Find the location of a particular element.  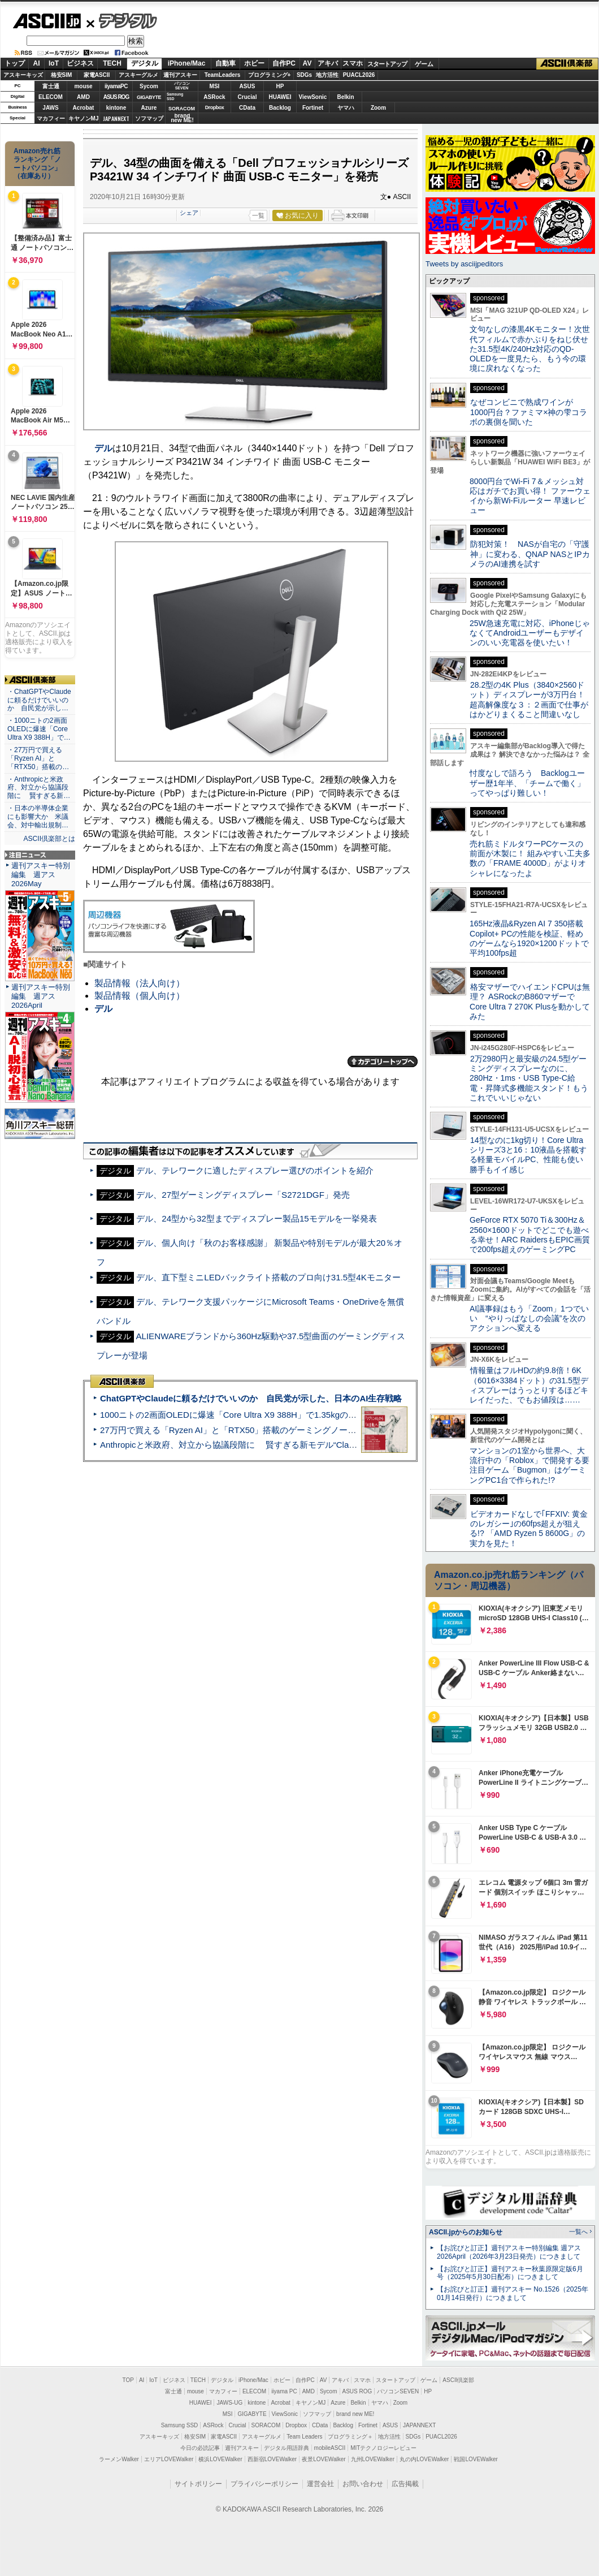

丸の内LOVEWalker is located at coordinates (424, 2459).